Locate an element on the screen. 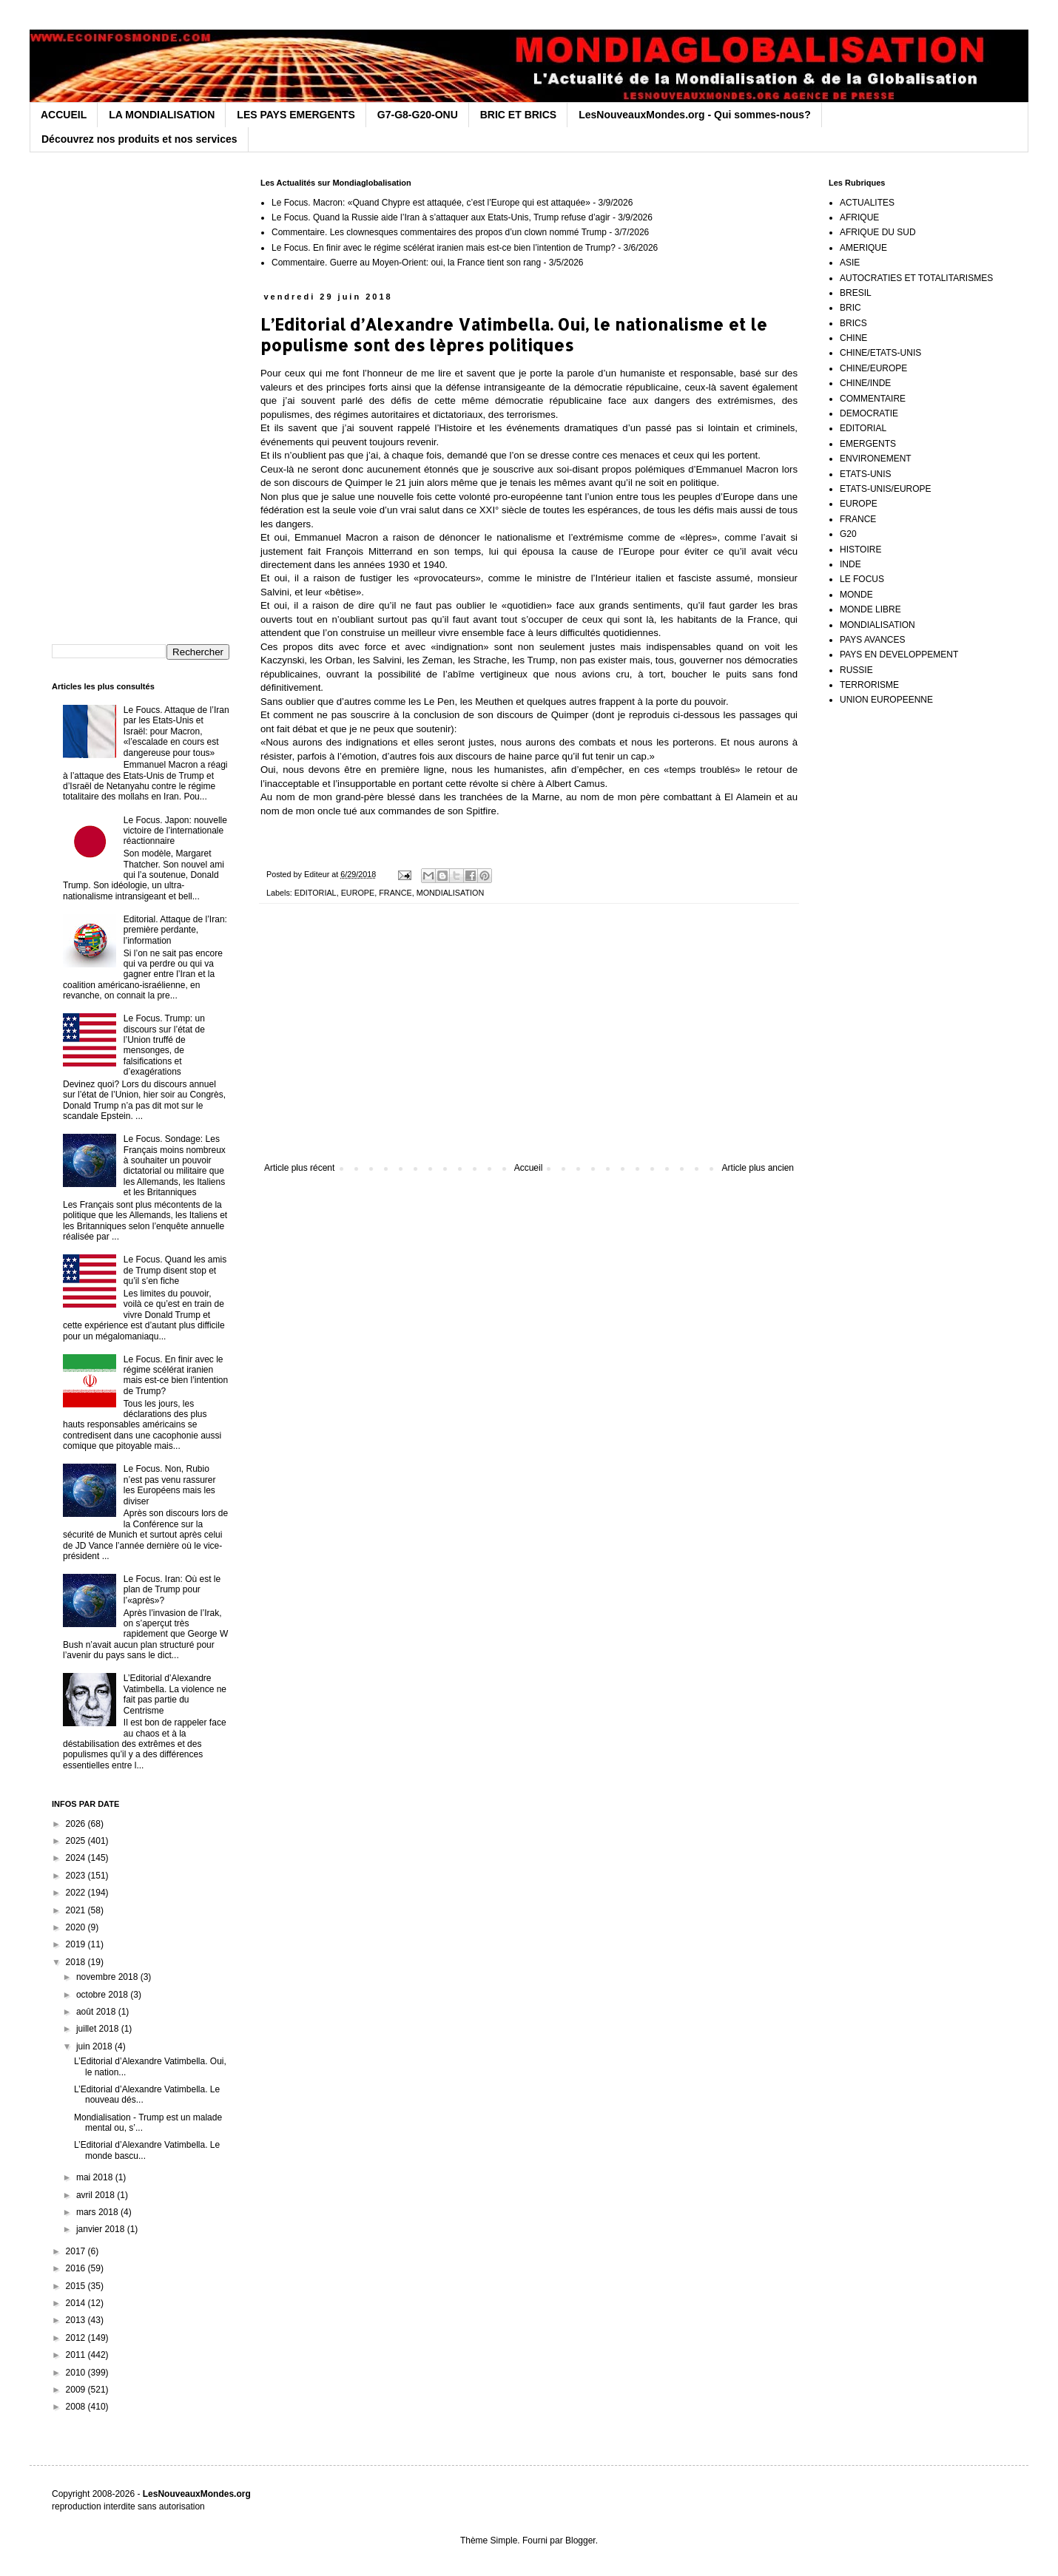  ACCUEIL is located at coordinates (64, 115).